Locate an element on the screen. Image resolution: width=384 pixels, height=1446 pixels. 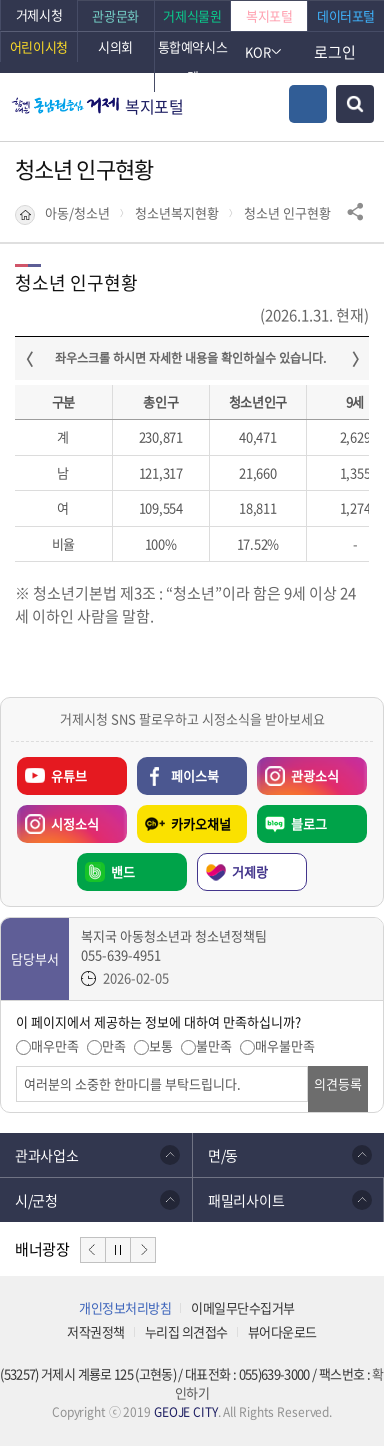
매우불만족 is located at coordinates (285, 1046).